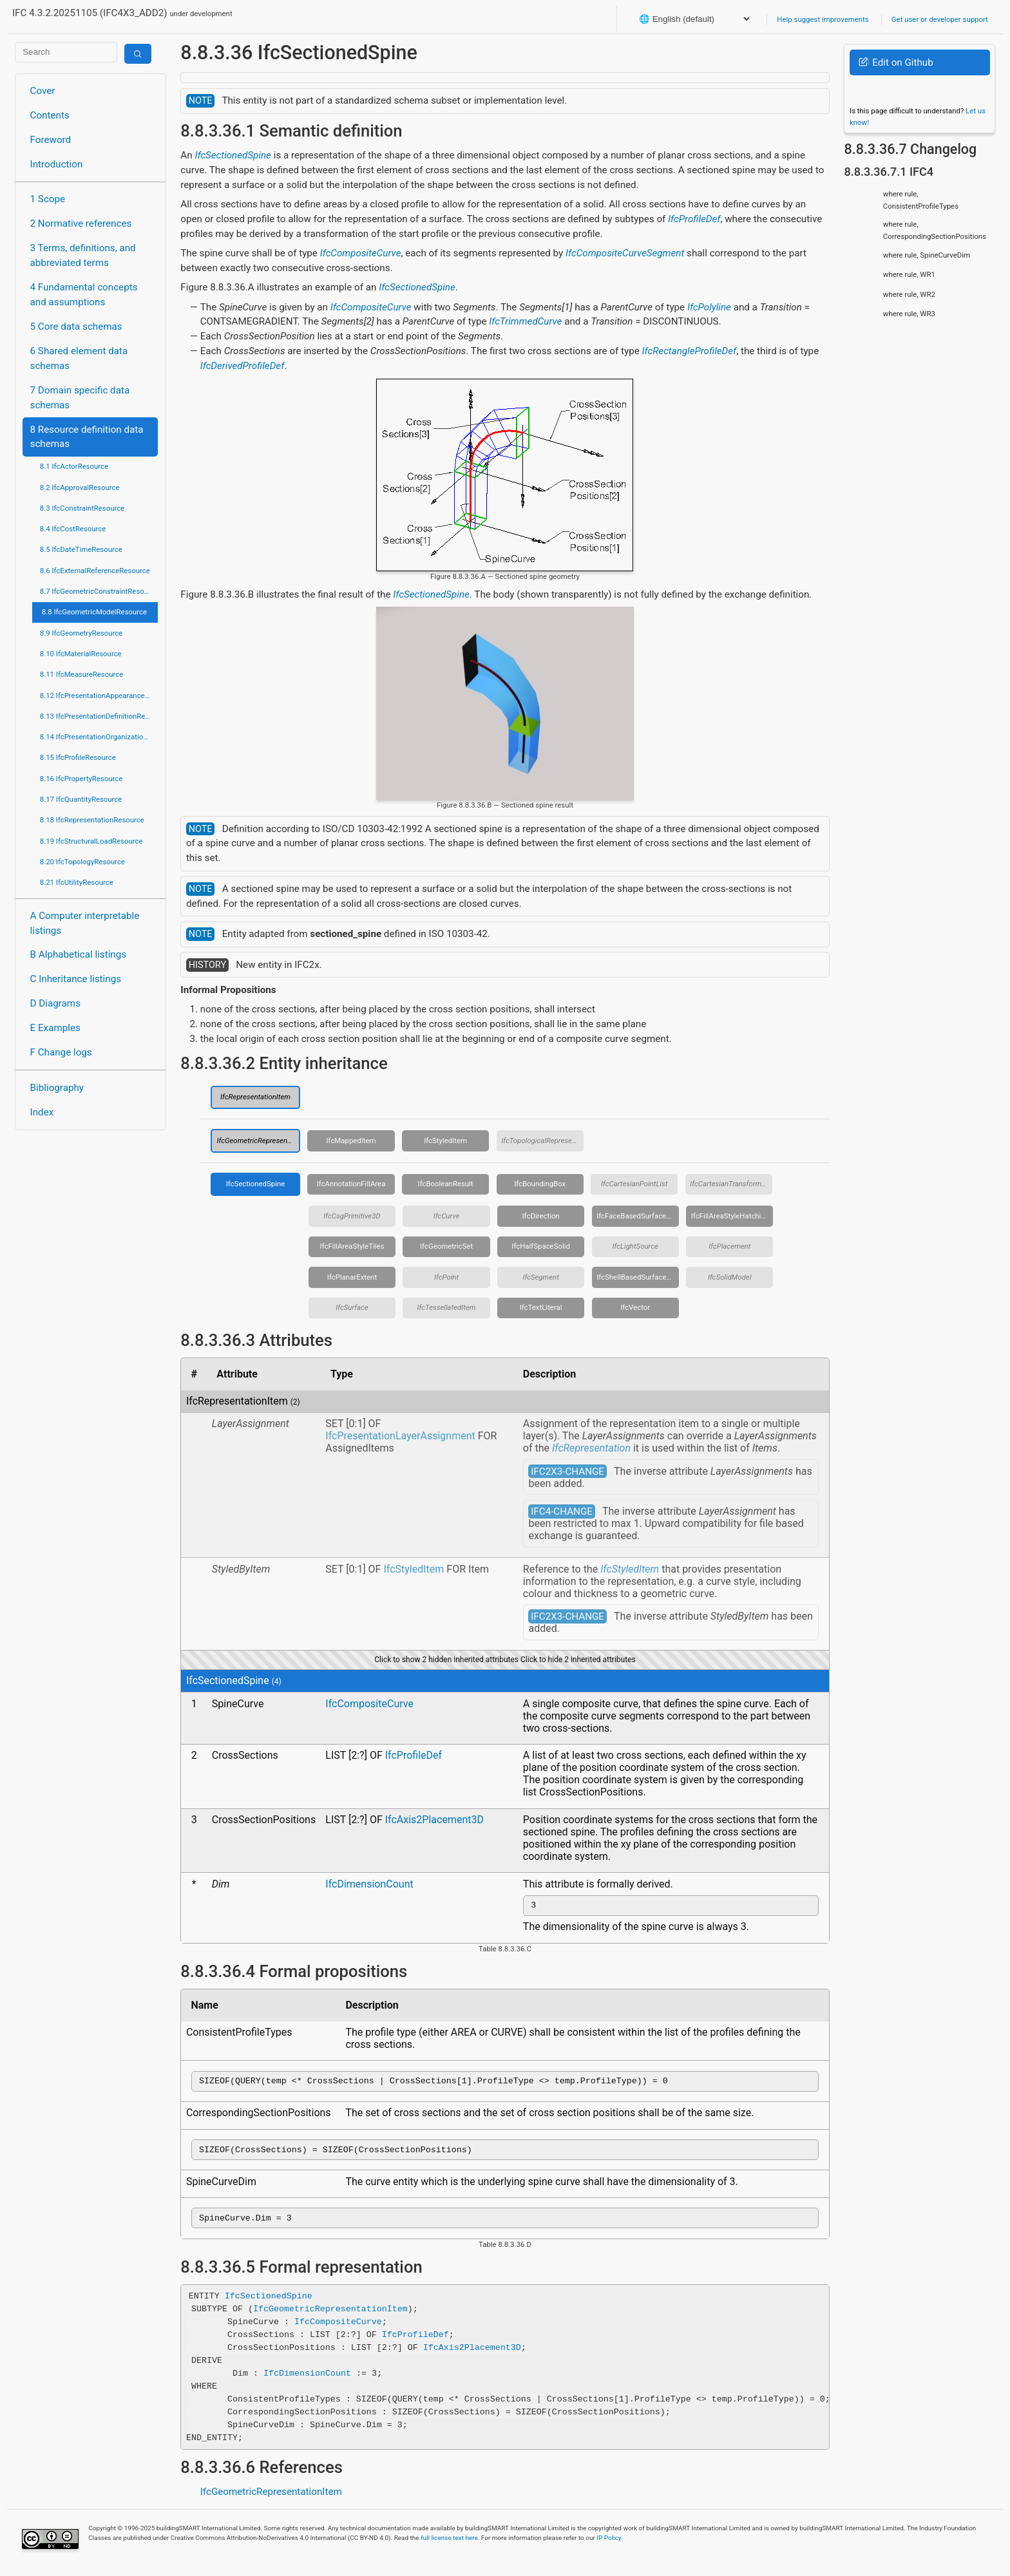 The image size is (1010, 2576). Describe the element at coordinates (78, 954) in the screenshot. I see `B Alphabetical listings` at that location.